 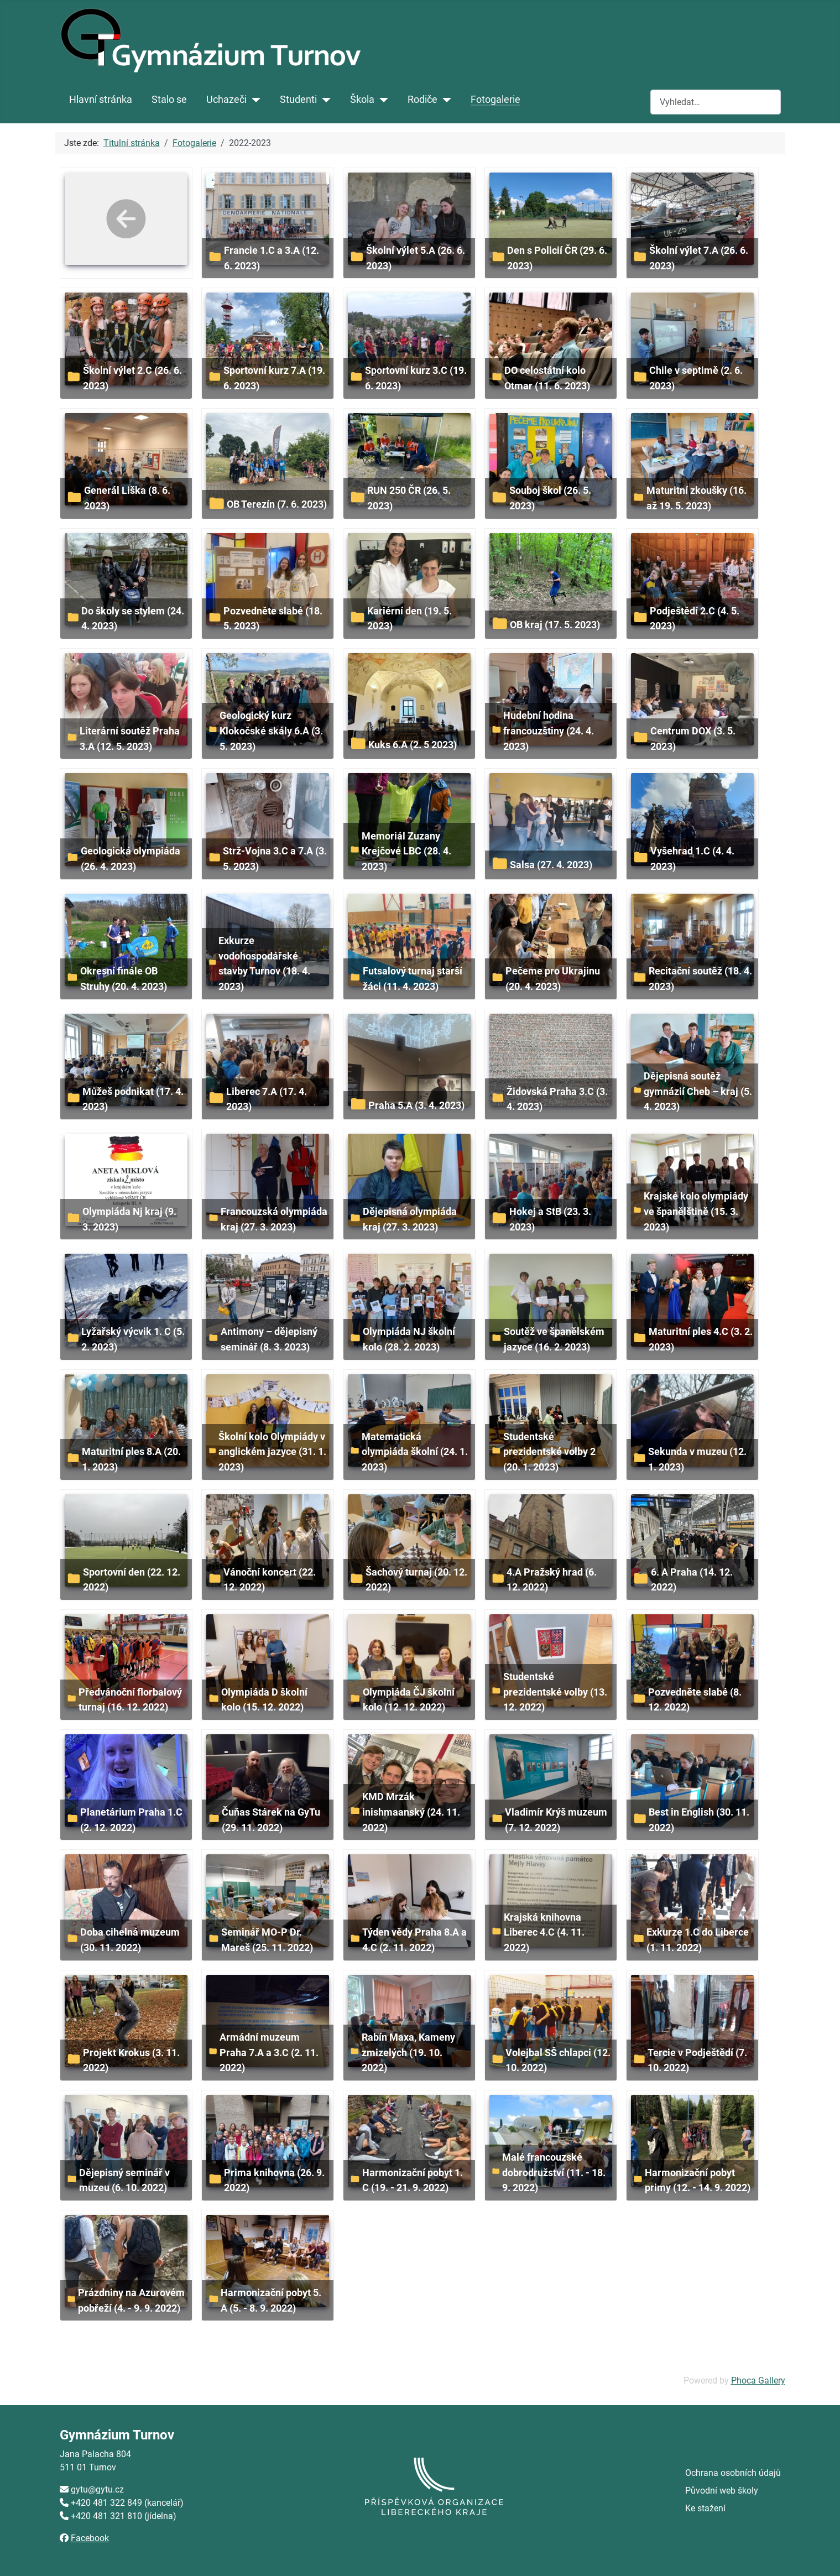 I want to click on Čuňas Stárek na GyTu (29. 11. 2022), so click(x=271, y=1819).